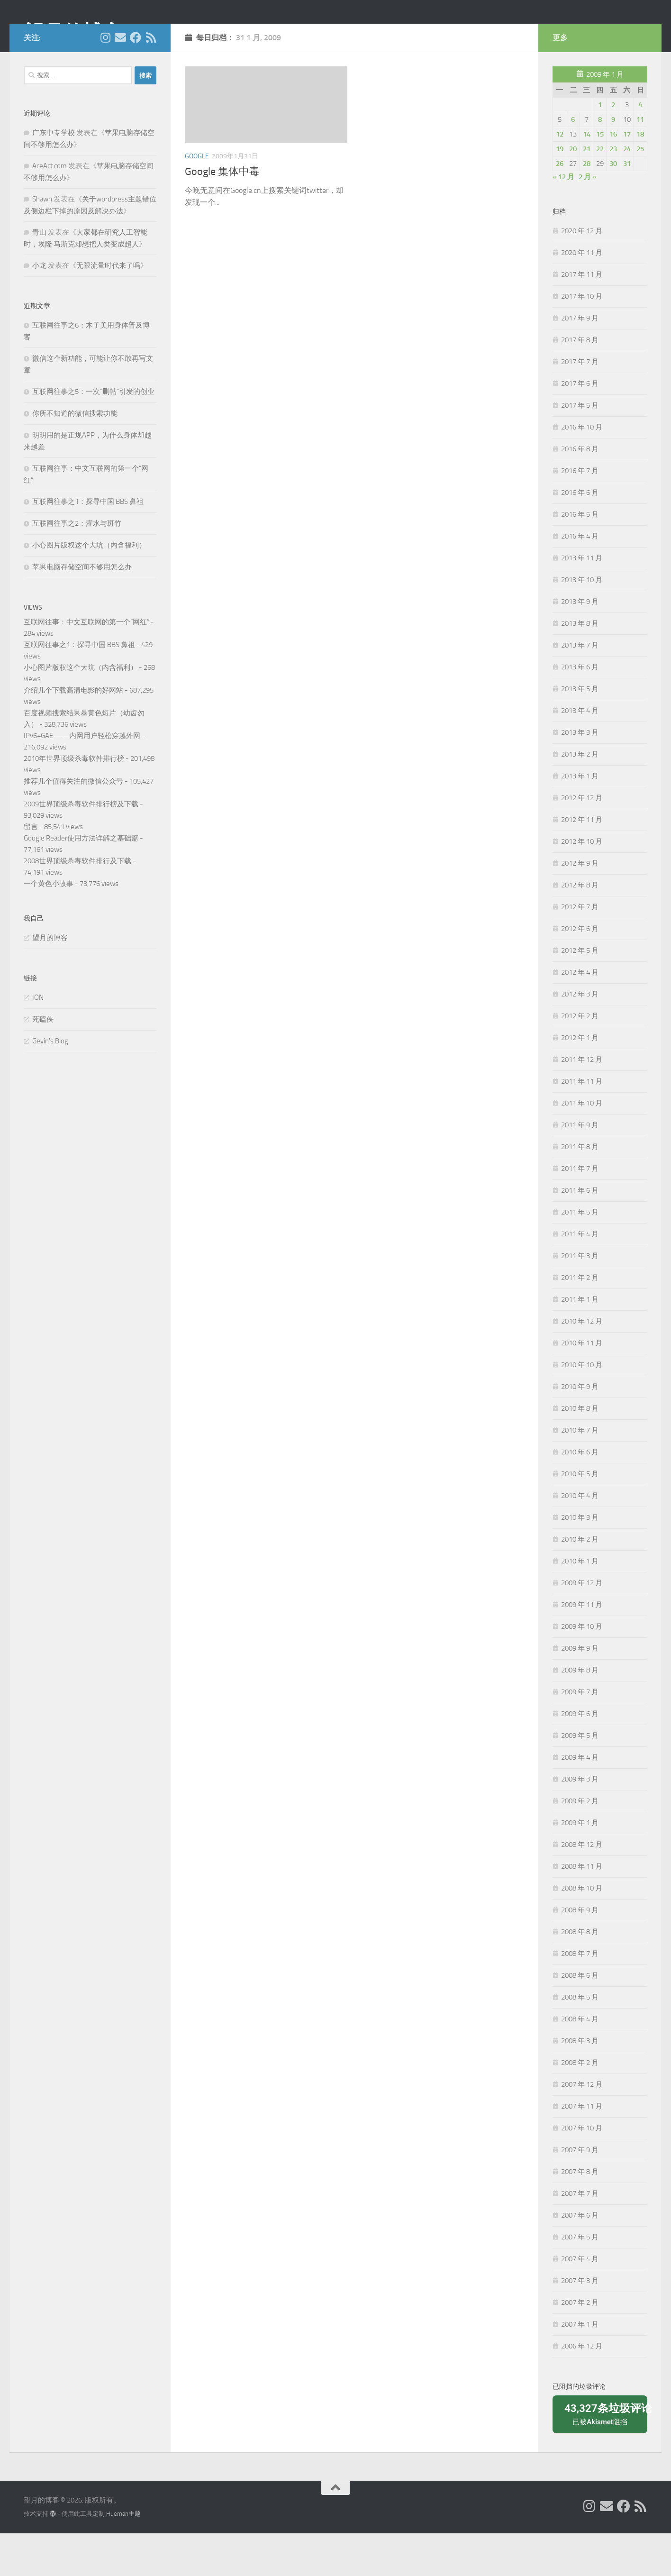  What do you see at coordinates (31, 869) in the screenshot?
I see `留言` at bounding box center [31, 869].